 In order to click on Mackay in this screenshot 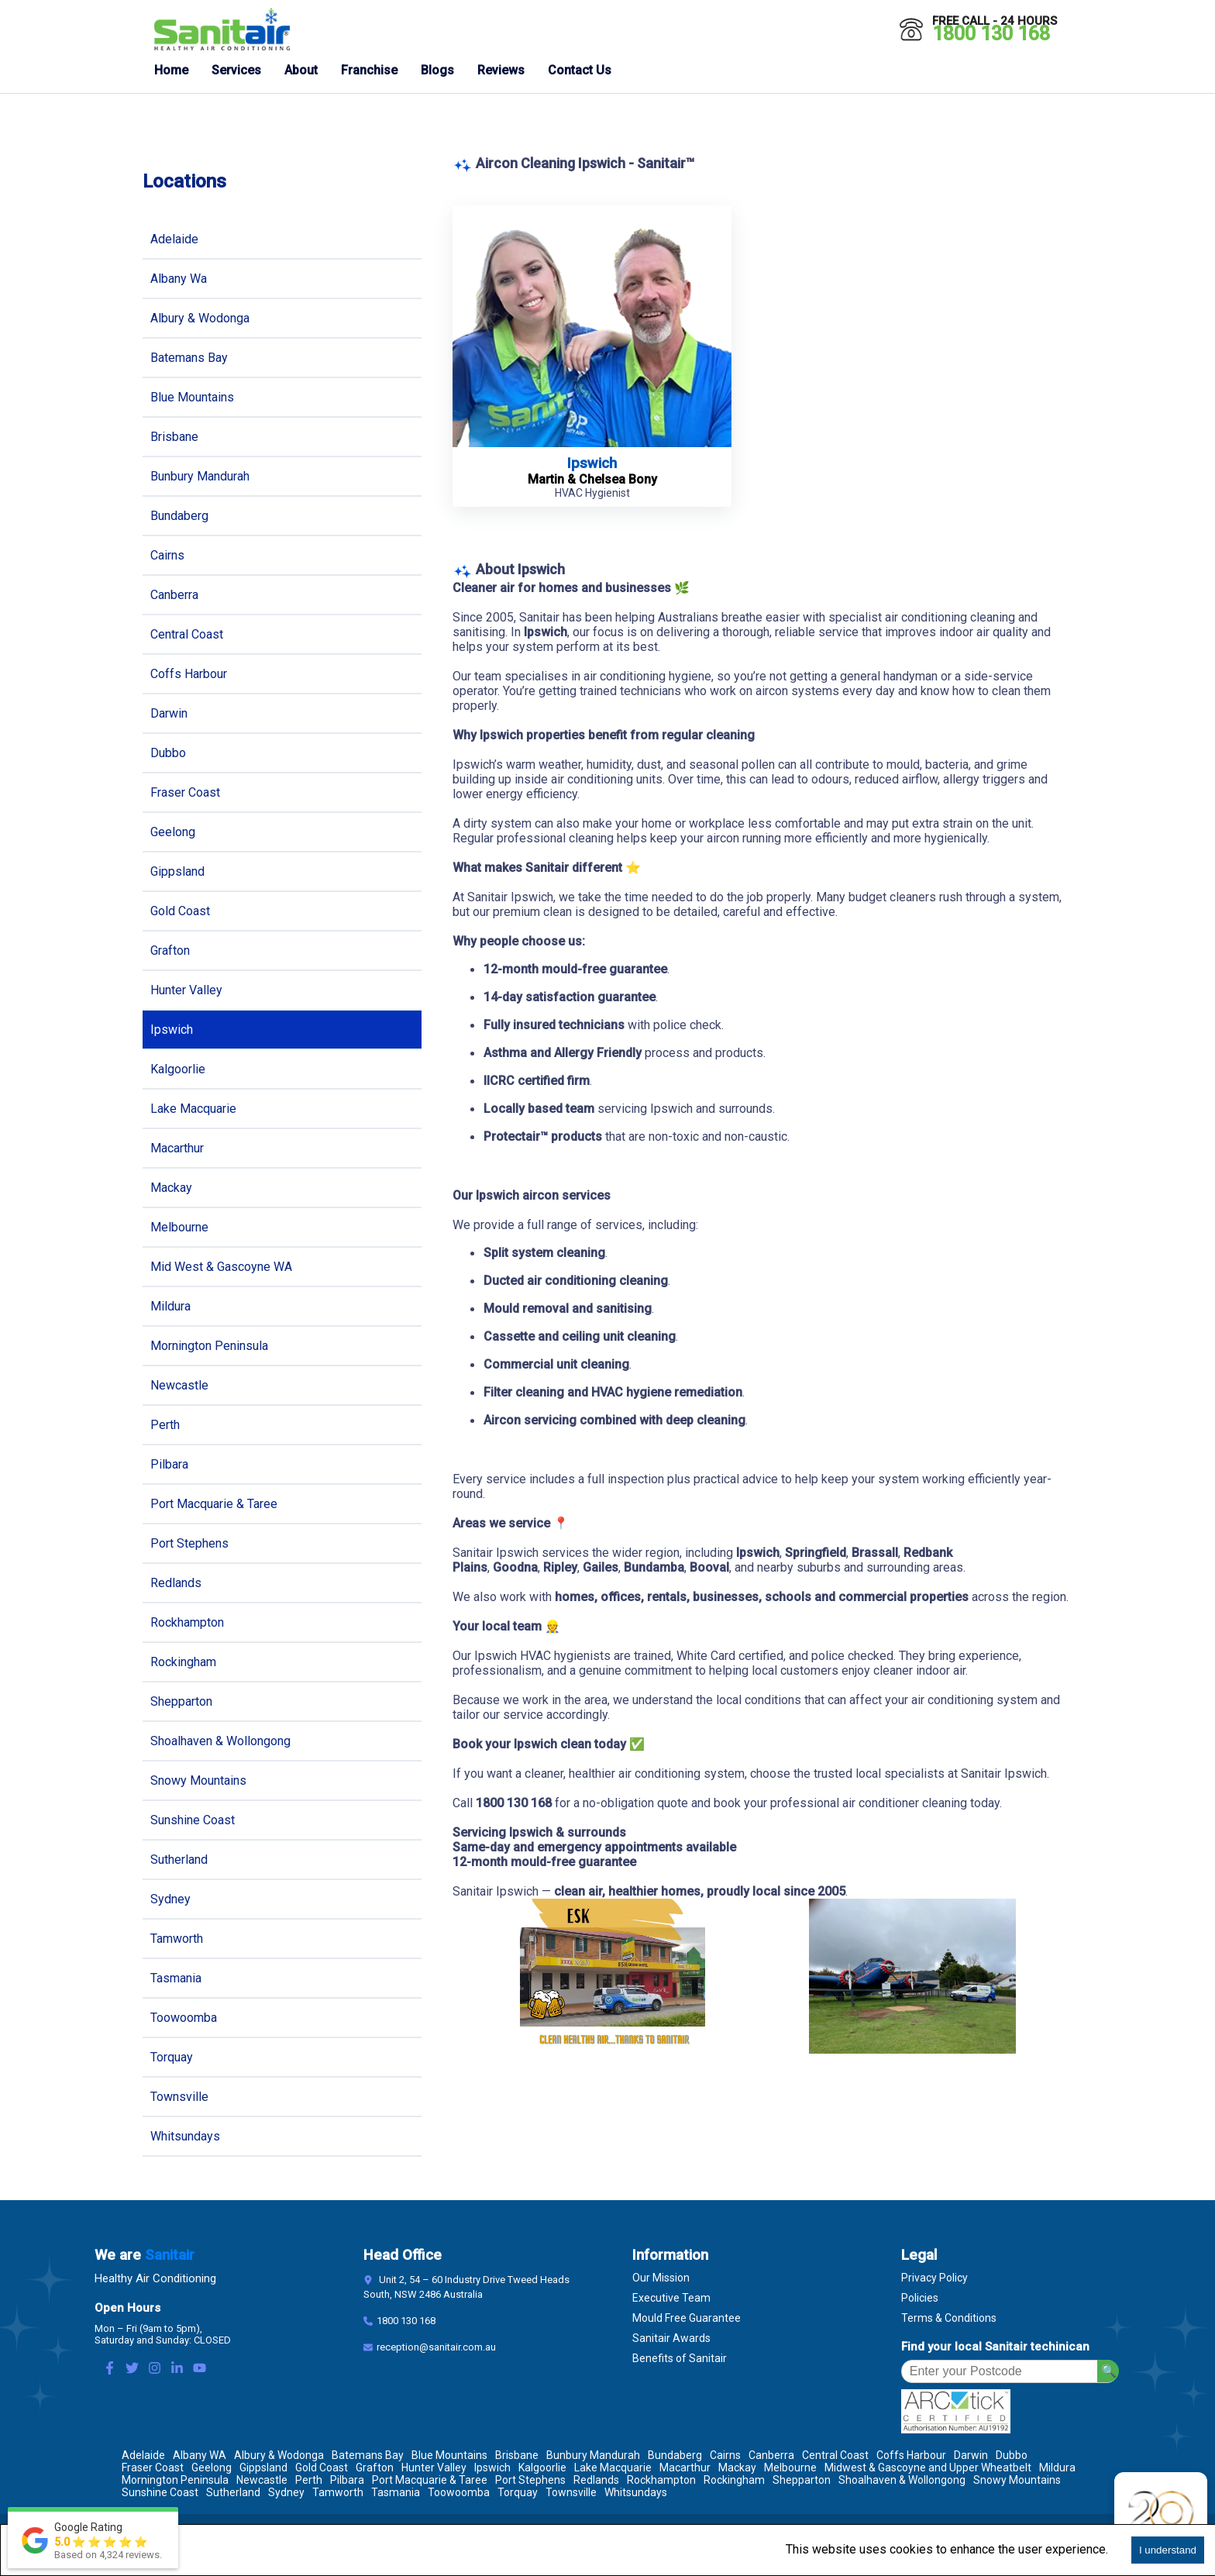, I will do `click(171, 1187)`.